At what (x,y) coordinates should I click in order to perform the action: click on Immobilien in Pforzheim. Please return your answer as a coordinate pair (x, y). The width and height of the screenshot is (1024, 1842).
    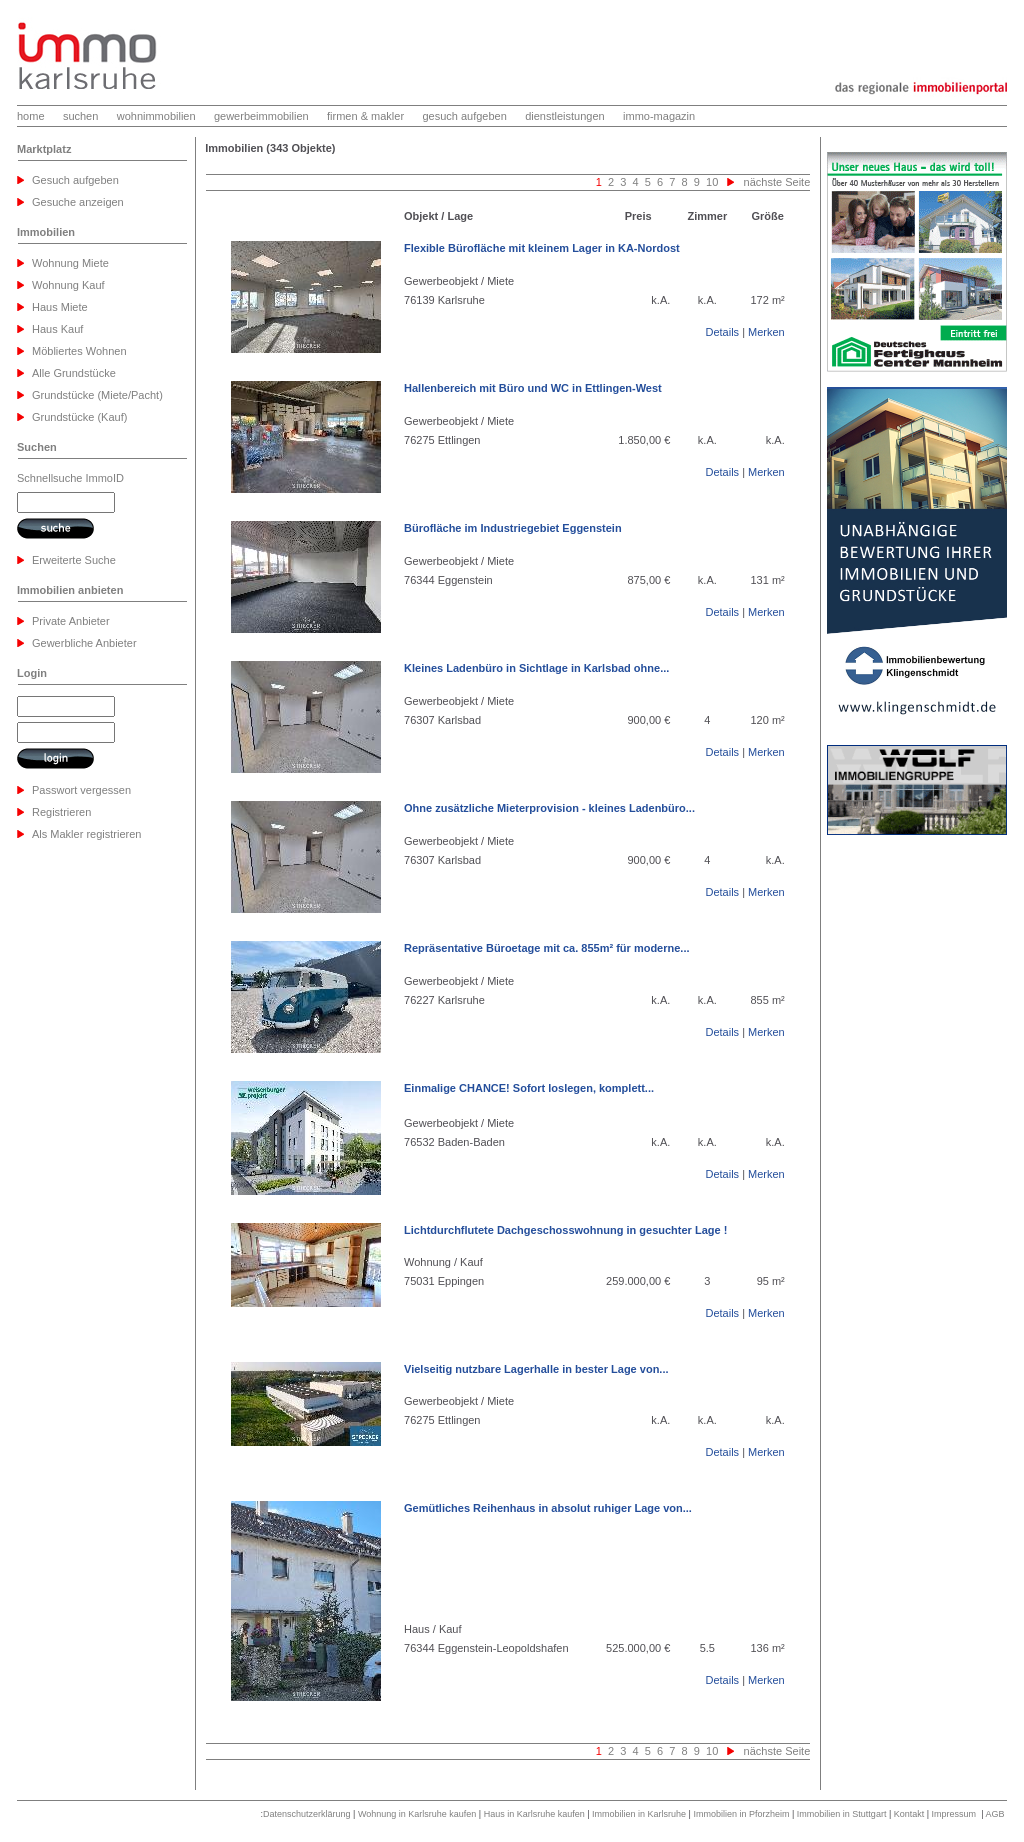
    Looking at the image, I should click on (741, 1814).